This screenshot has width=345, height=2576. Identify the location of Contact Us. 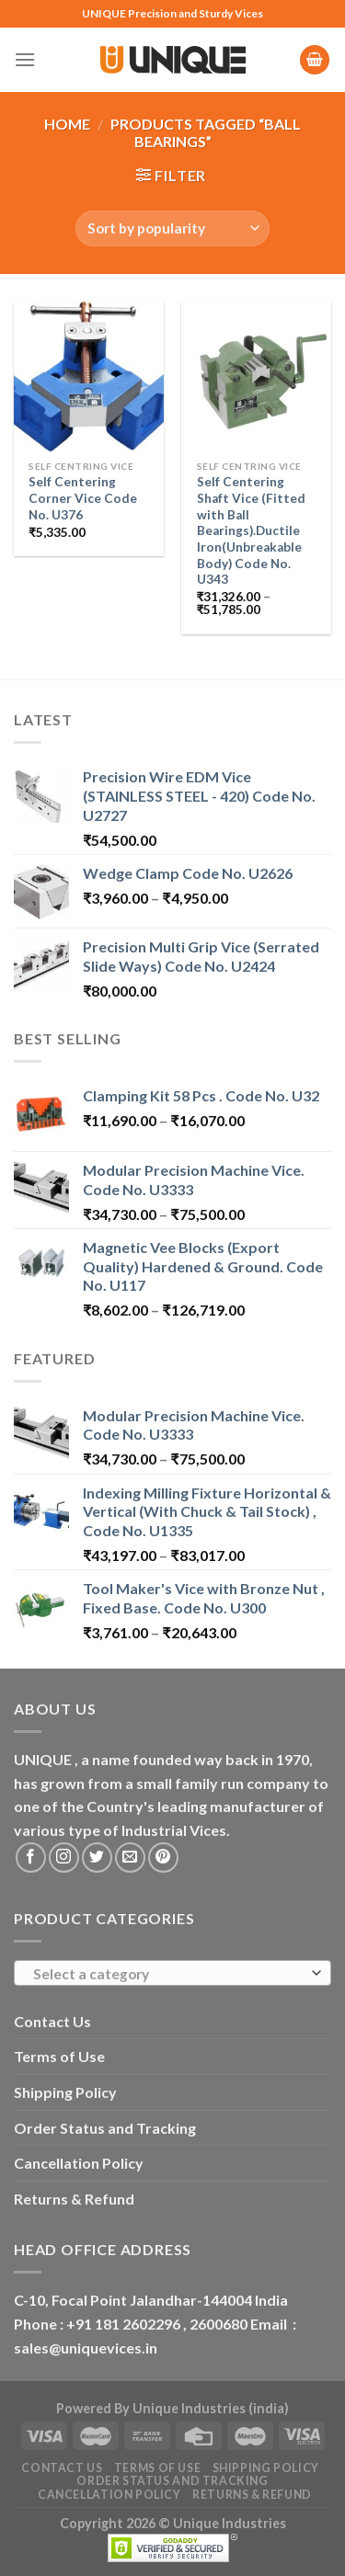
(52, 2021).